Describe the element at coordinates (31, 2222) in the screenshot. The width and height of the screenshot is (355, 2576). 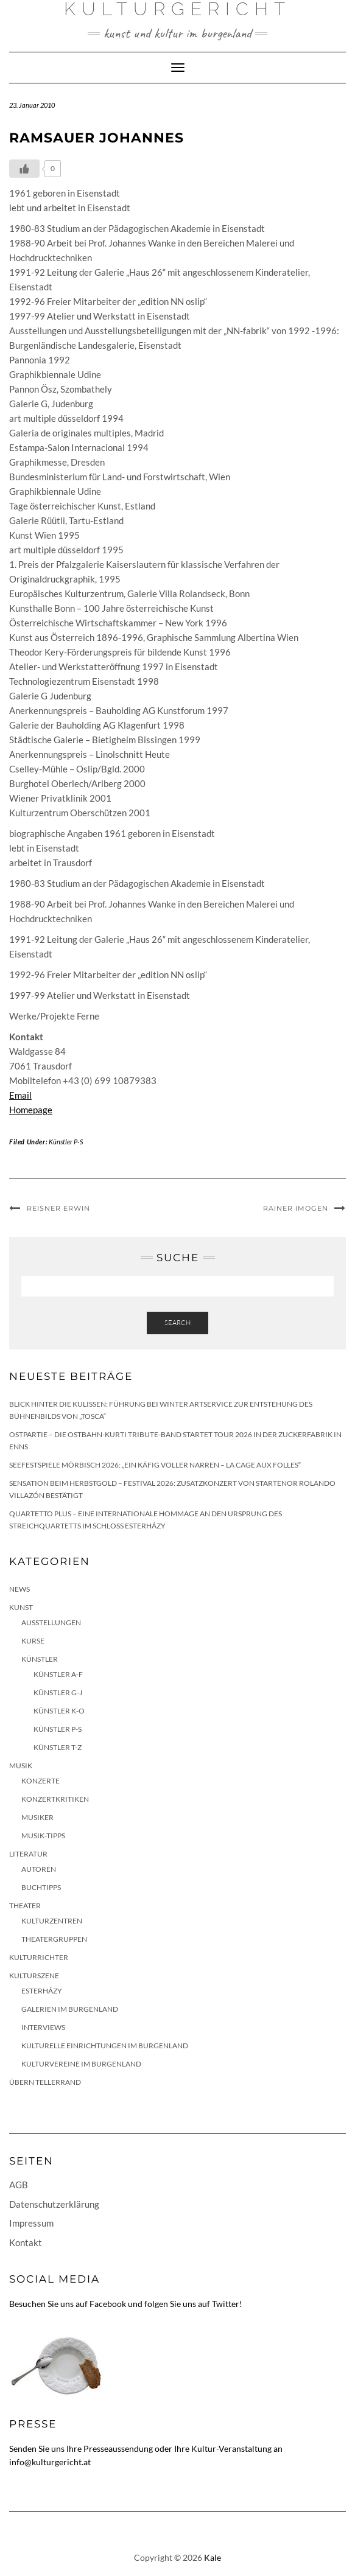
I see `Impressum` at that location.